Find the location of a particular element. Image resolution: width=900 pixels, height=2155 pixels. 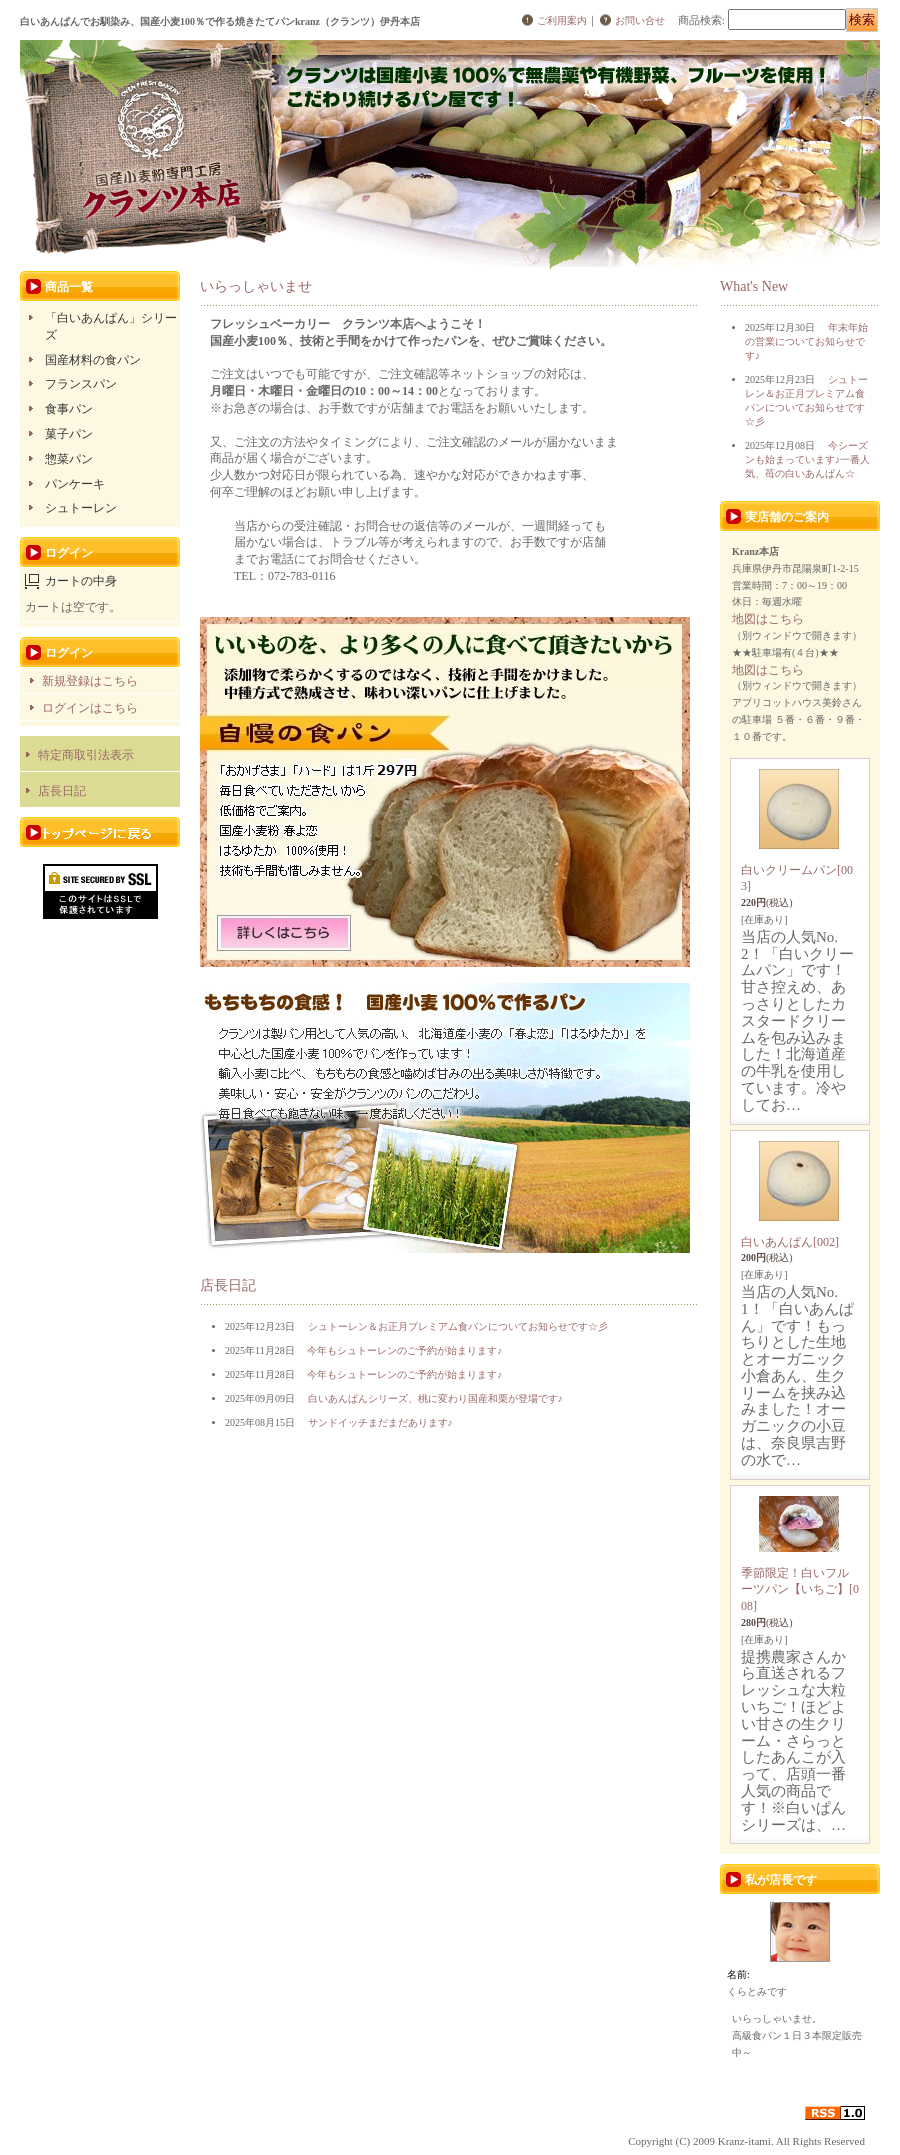

白いあんぱんシリーズ、桃に変わり国産和栗が登場です♪ is located at coordinates (435, 1398).